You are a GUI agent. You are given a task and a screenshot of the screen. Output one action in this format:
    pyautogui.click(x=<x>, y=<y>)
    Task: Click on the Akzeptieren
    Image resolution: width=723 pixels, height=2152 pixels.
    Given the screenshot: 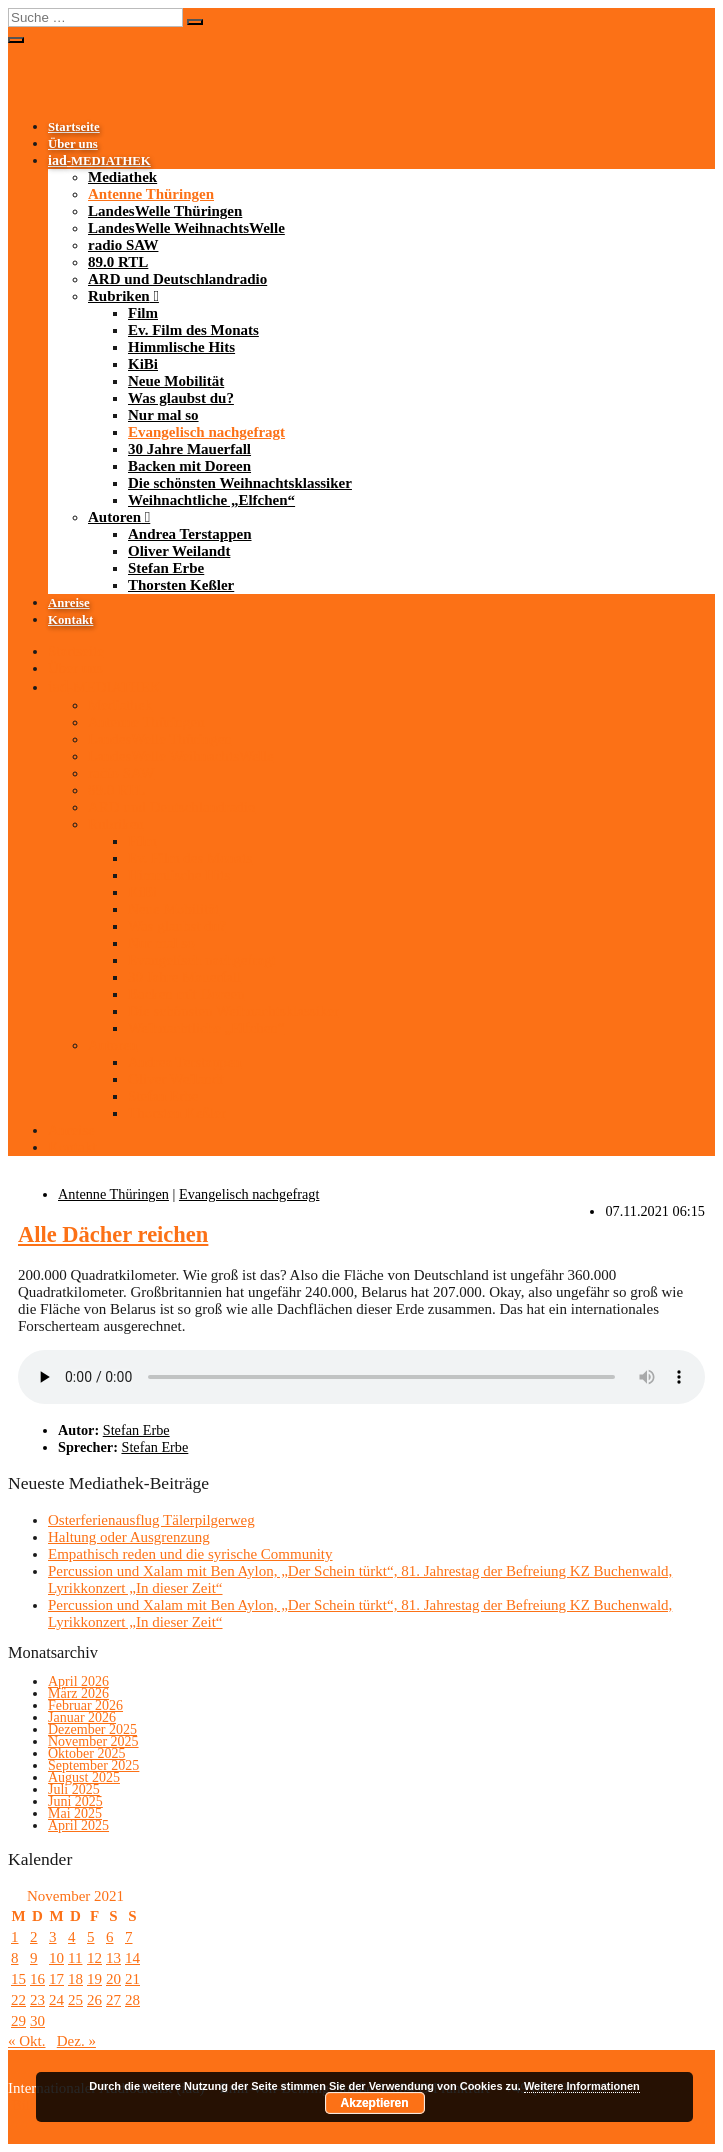 What is the action you would take?
    pyautogui.click(x=375, y=2103)
    